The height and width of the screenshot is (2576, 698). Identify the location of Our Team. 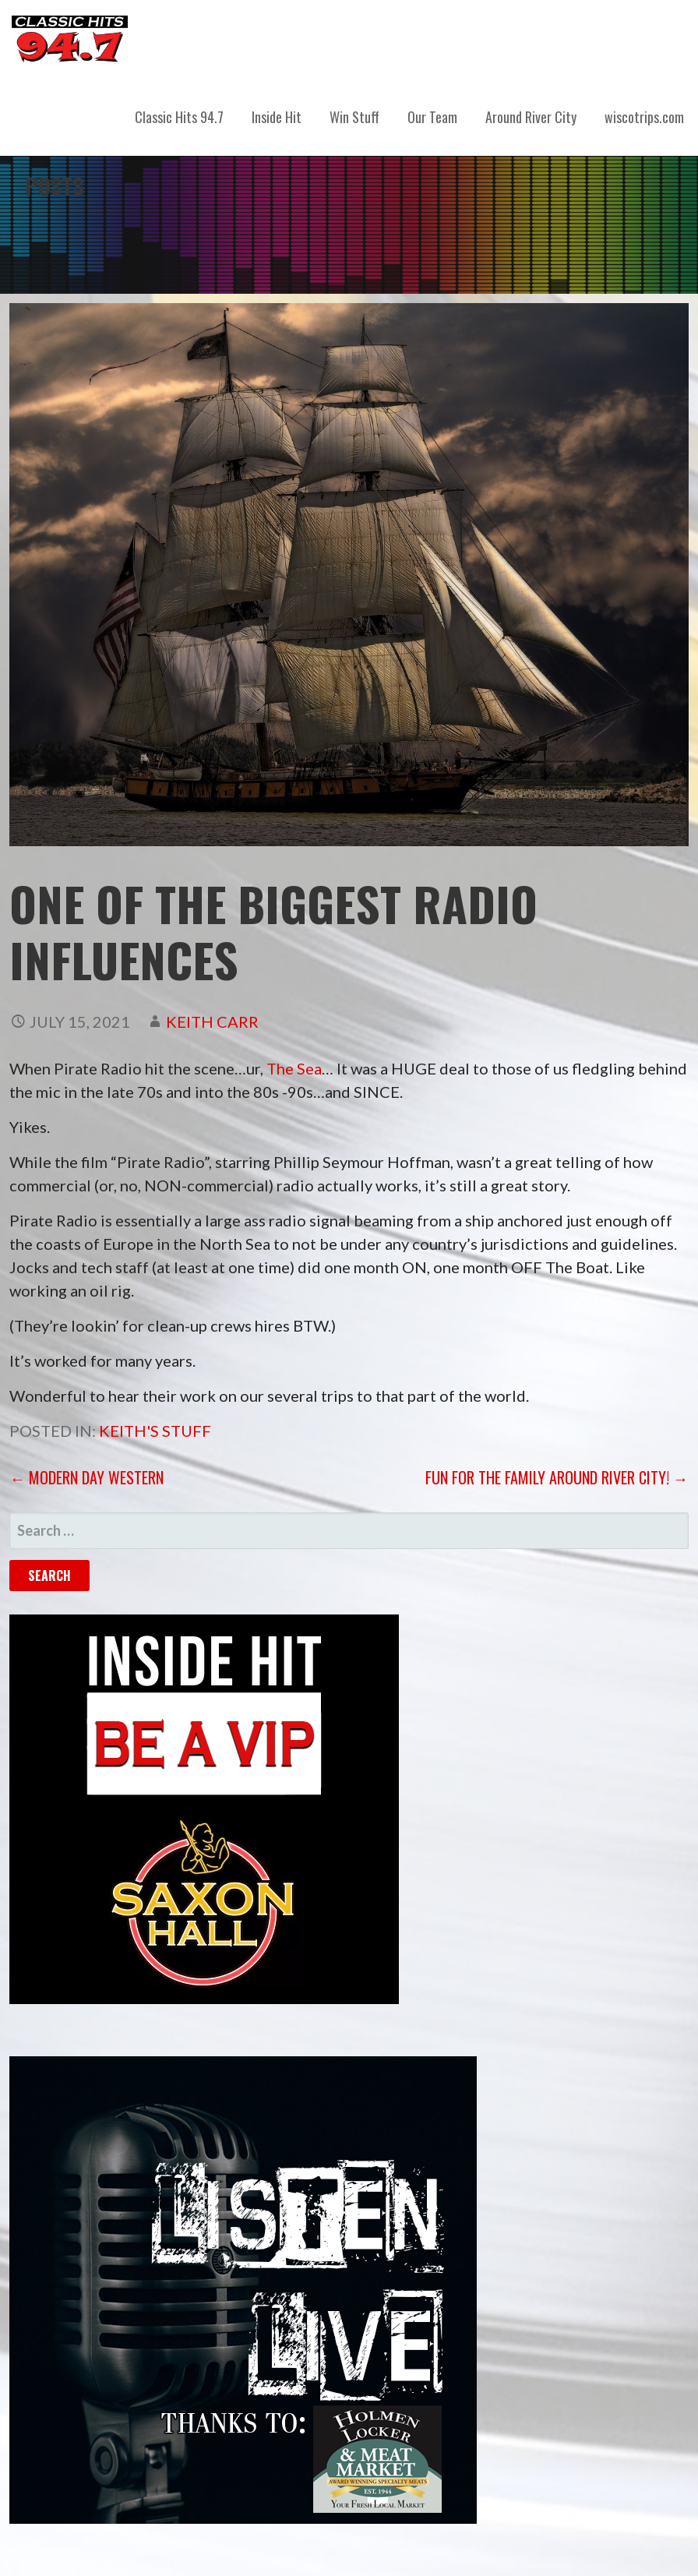
(432, 117).